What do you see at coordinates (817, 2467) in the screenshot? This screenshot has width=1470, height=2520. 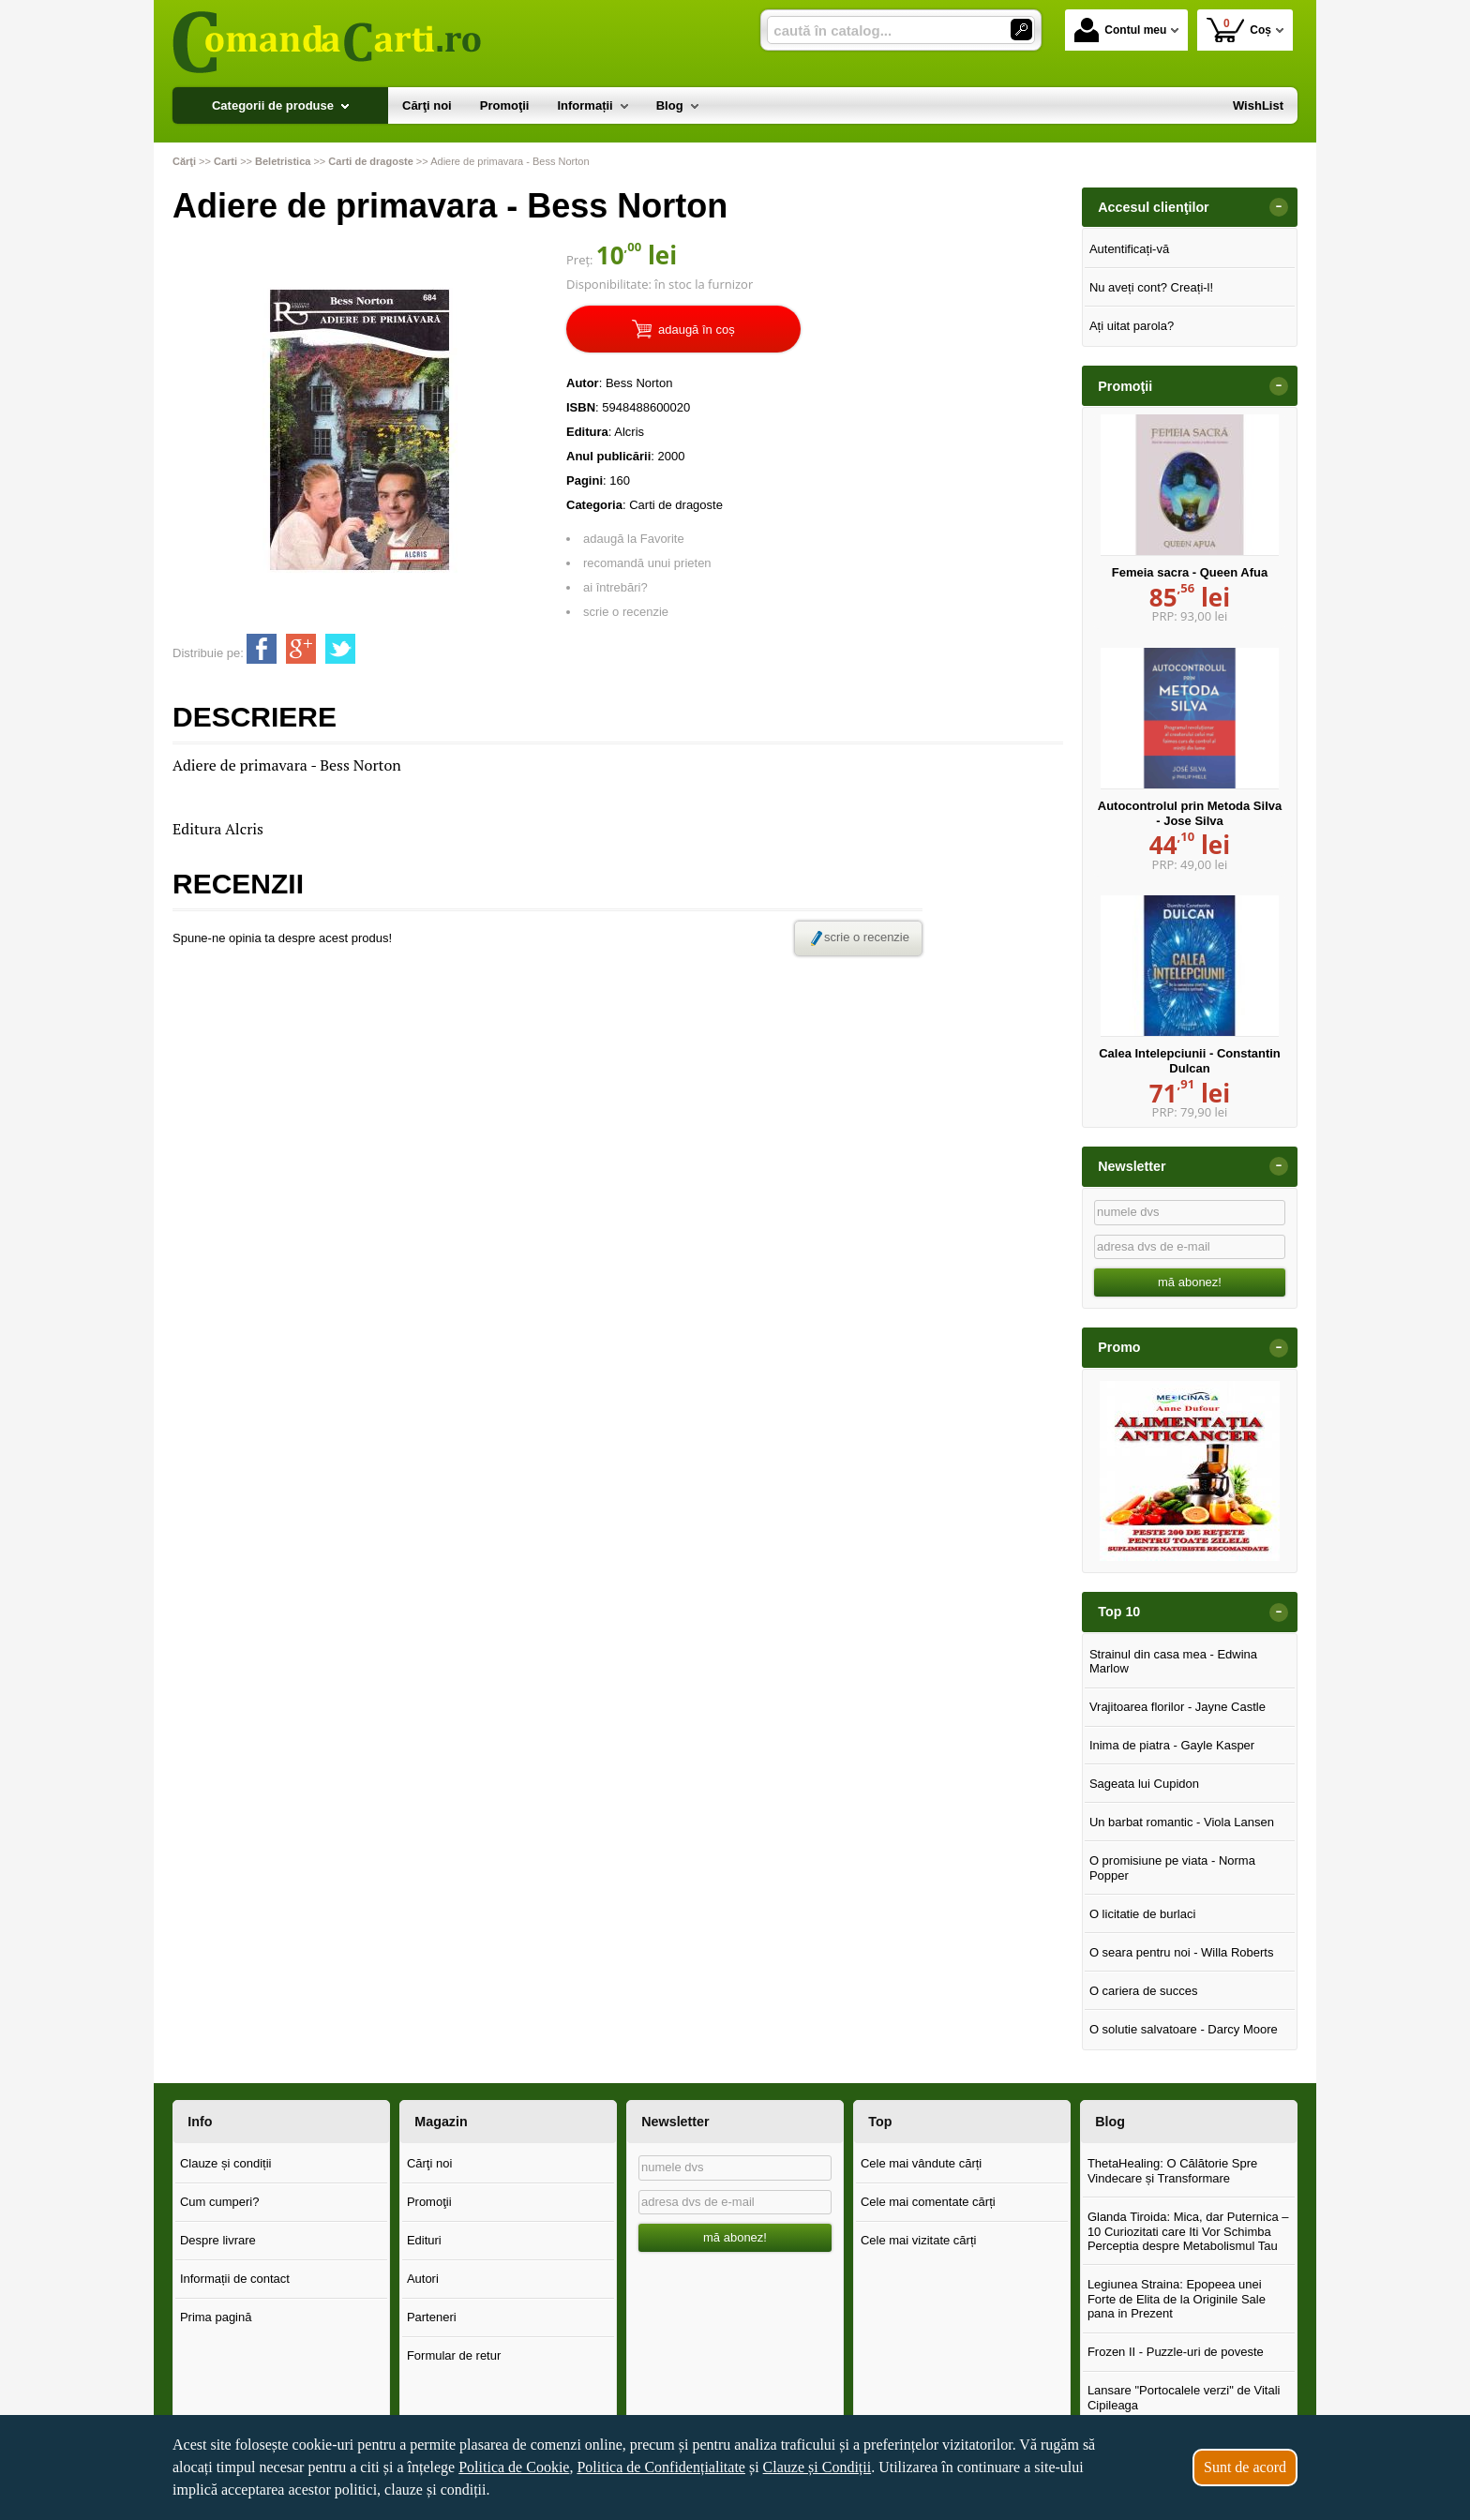 I see `Clauze și Condiții` at bounding box center [817, 2467].